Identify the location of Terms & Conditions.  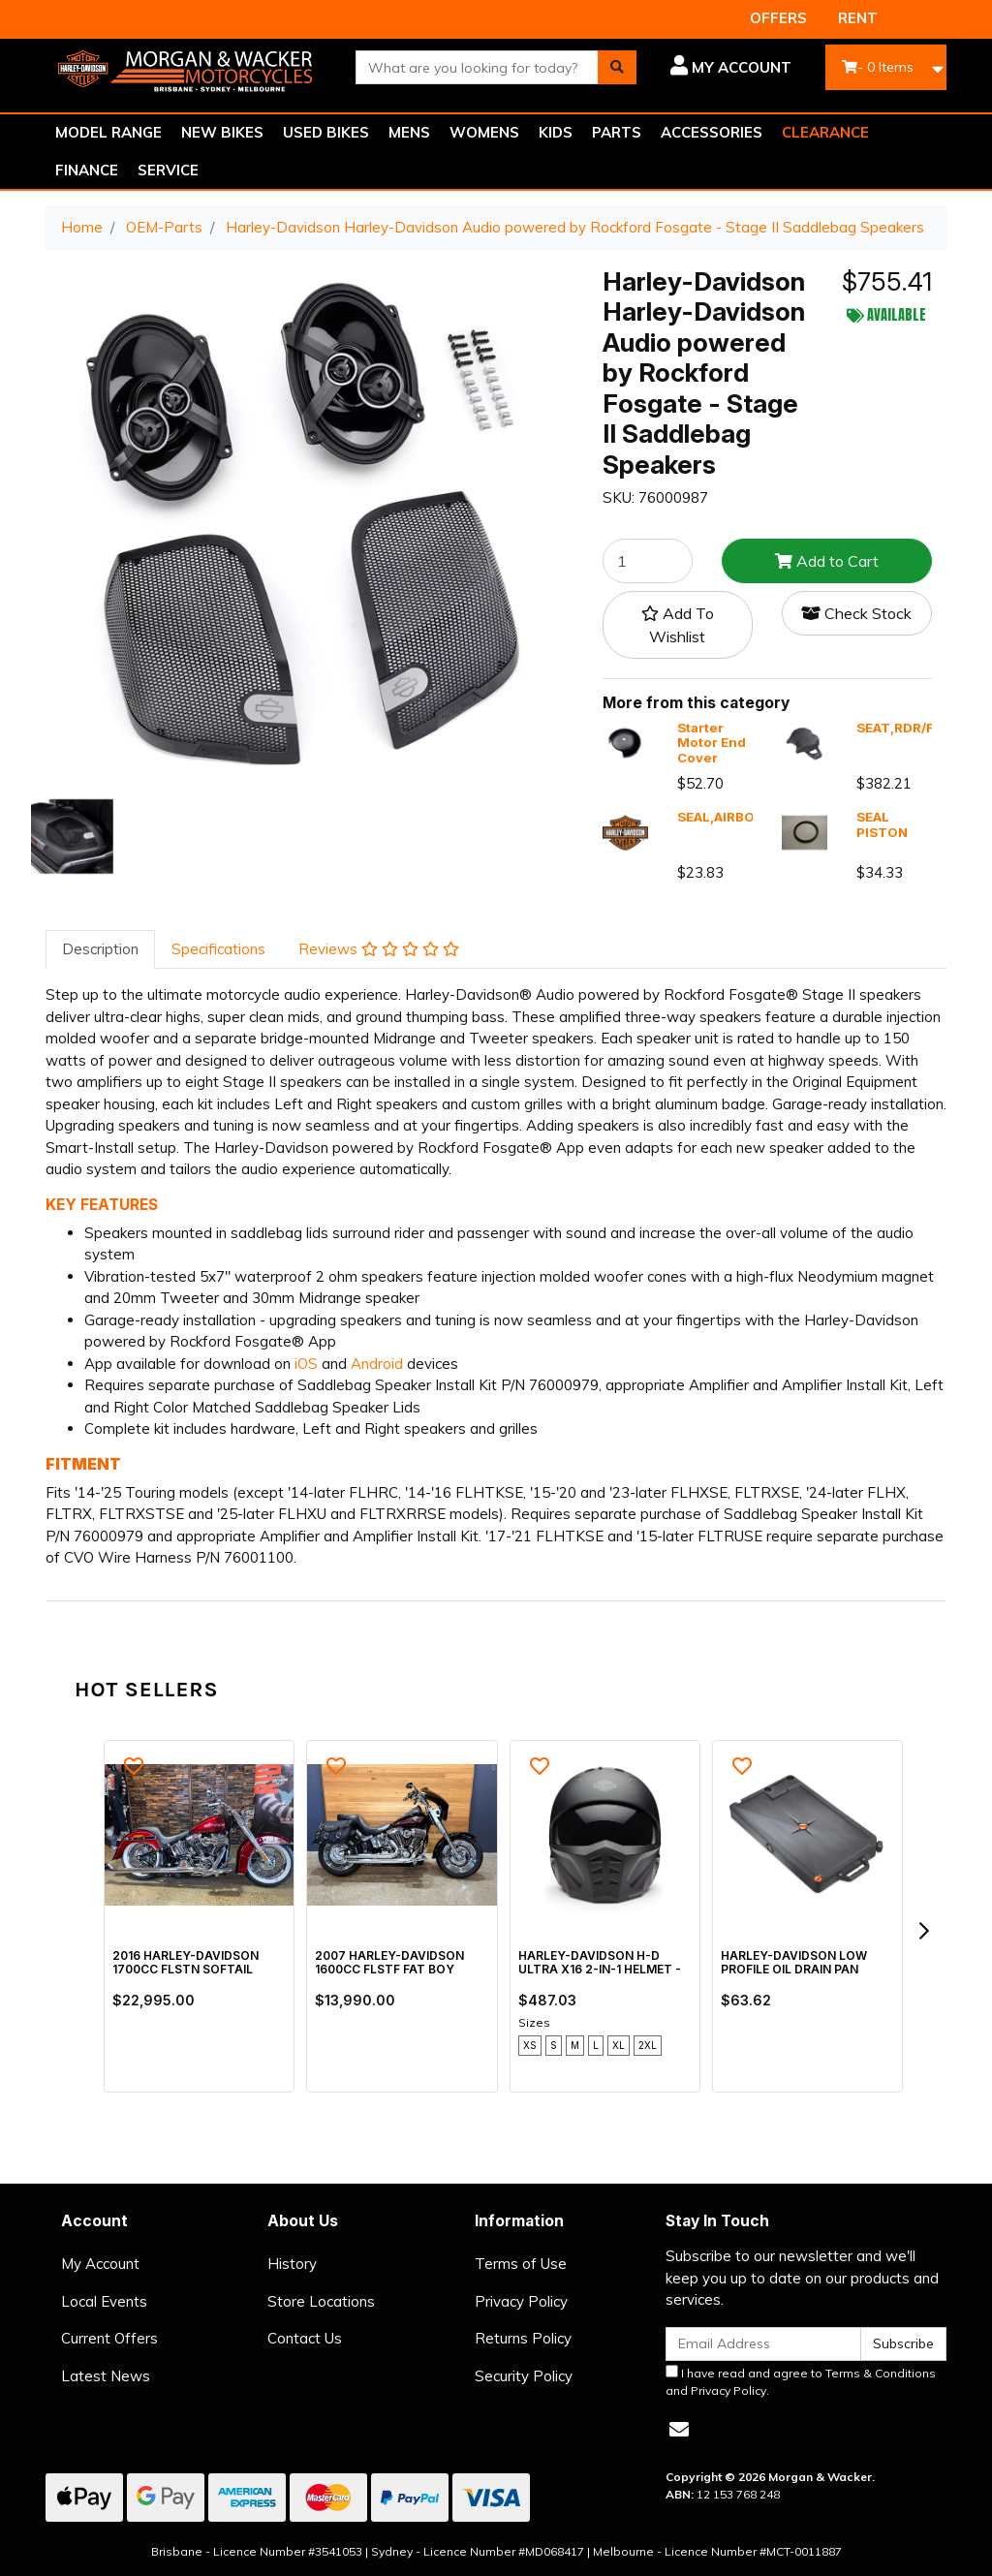
(880, 2373).